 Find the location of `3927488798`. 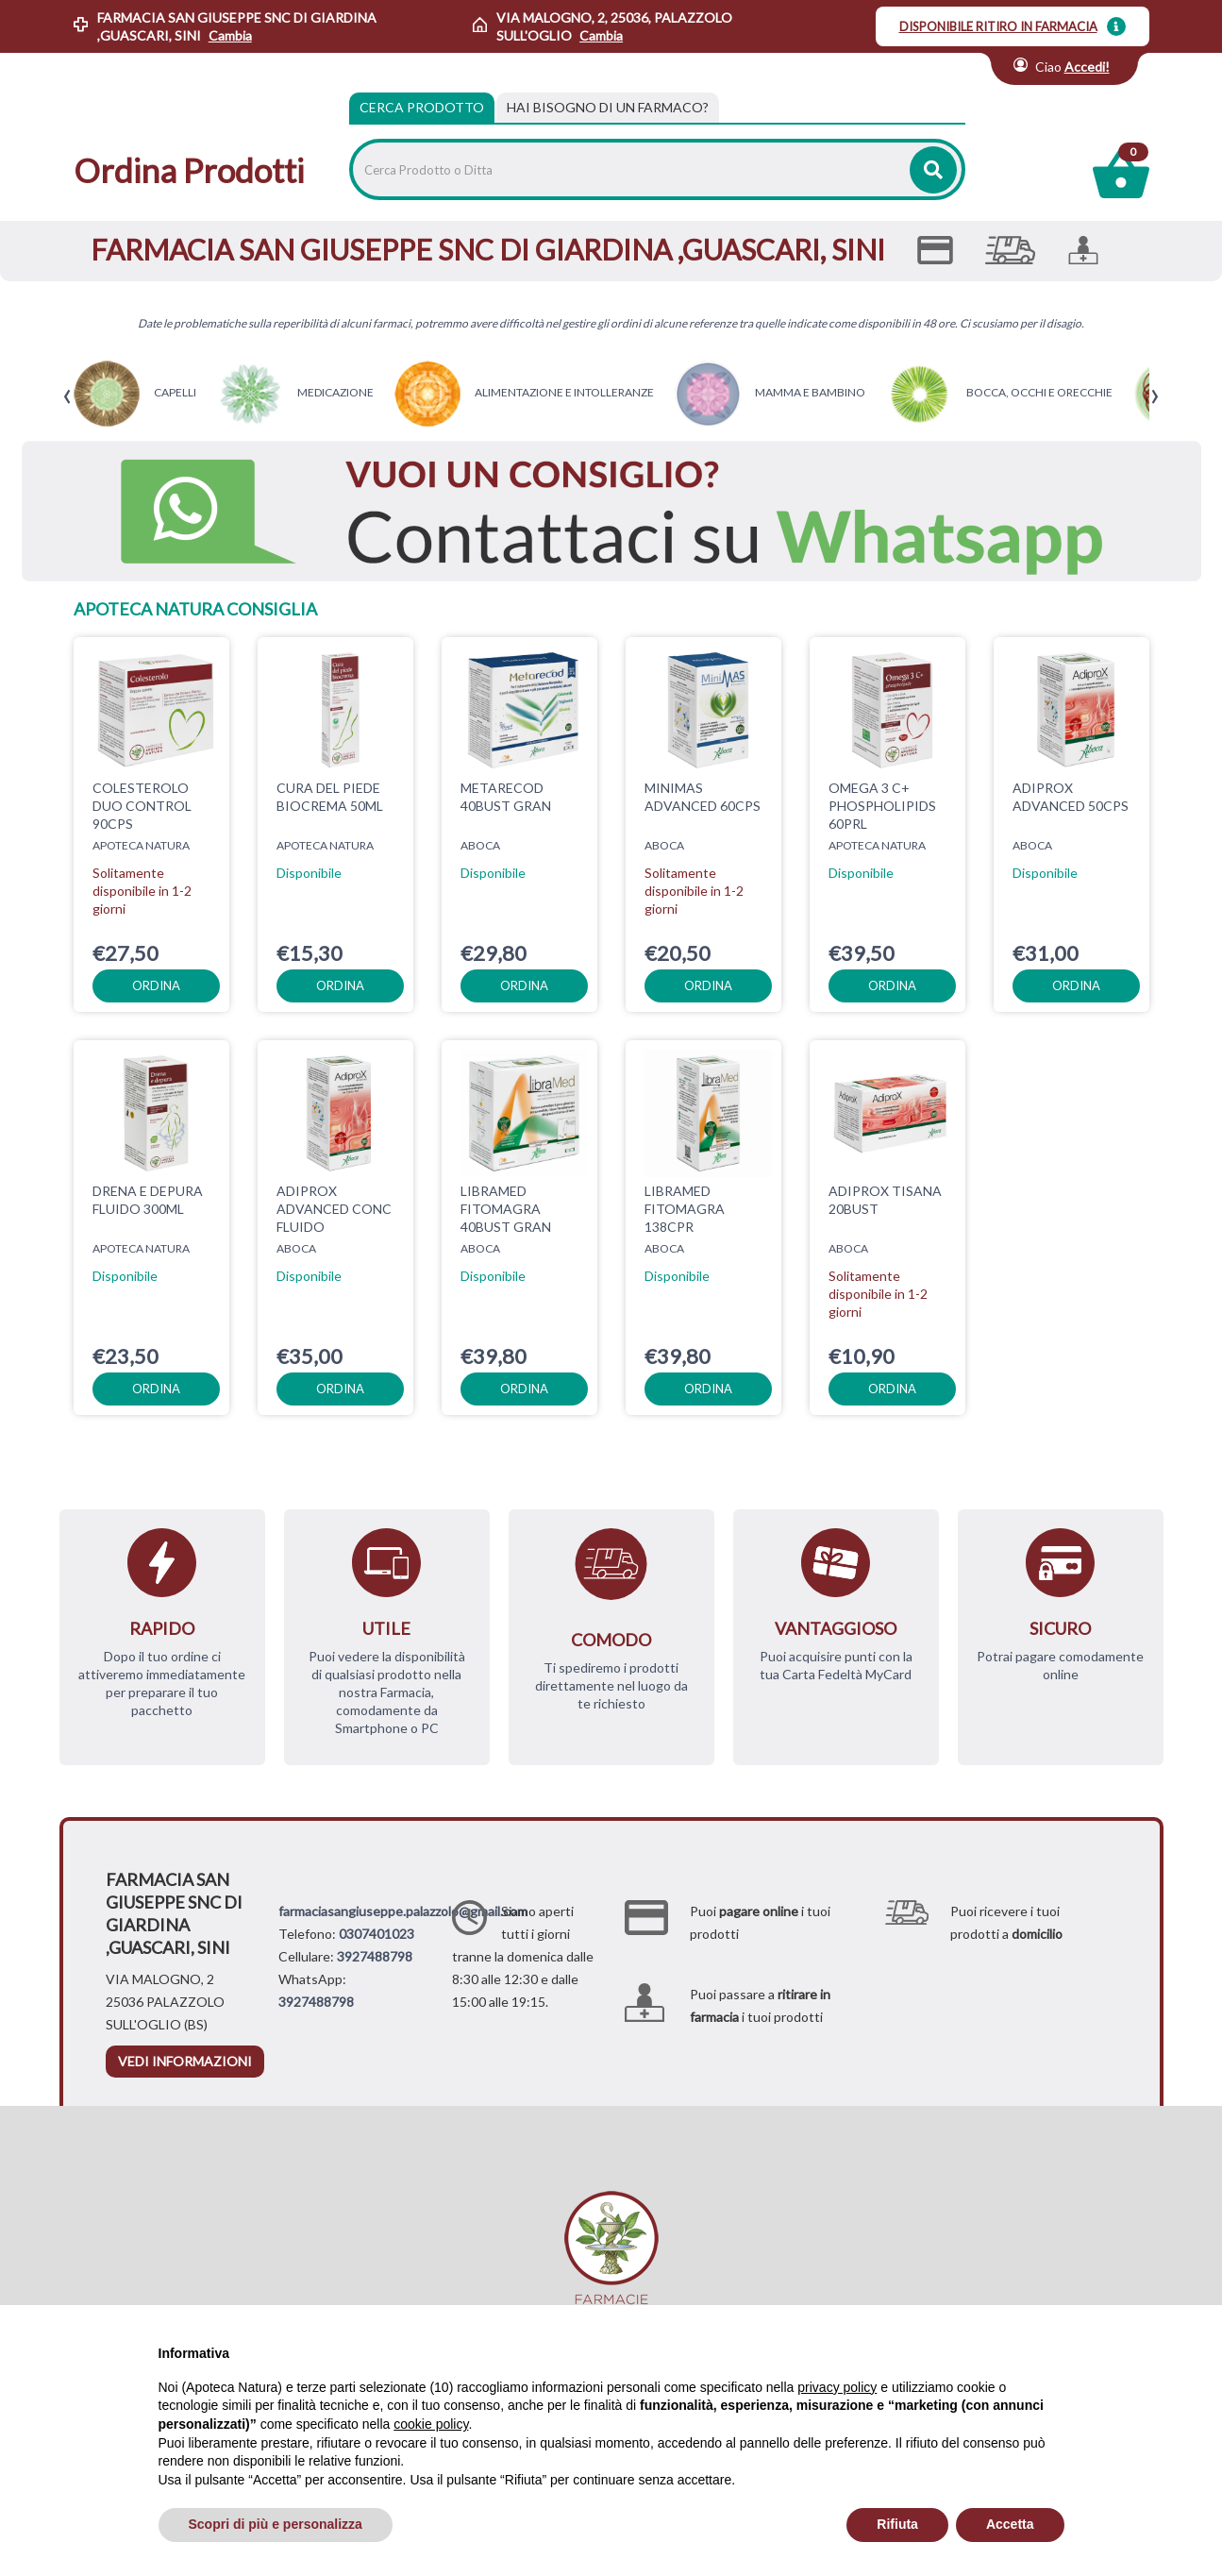

3927488798 is located at coordinates (374, 1956).